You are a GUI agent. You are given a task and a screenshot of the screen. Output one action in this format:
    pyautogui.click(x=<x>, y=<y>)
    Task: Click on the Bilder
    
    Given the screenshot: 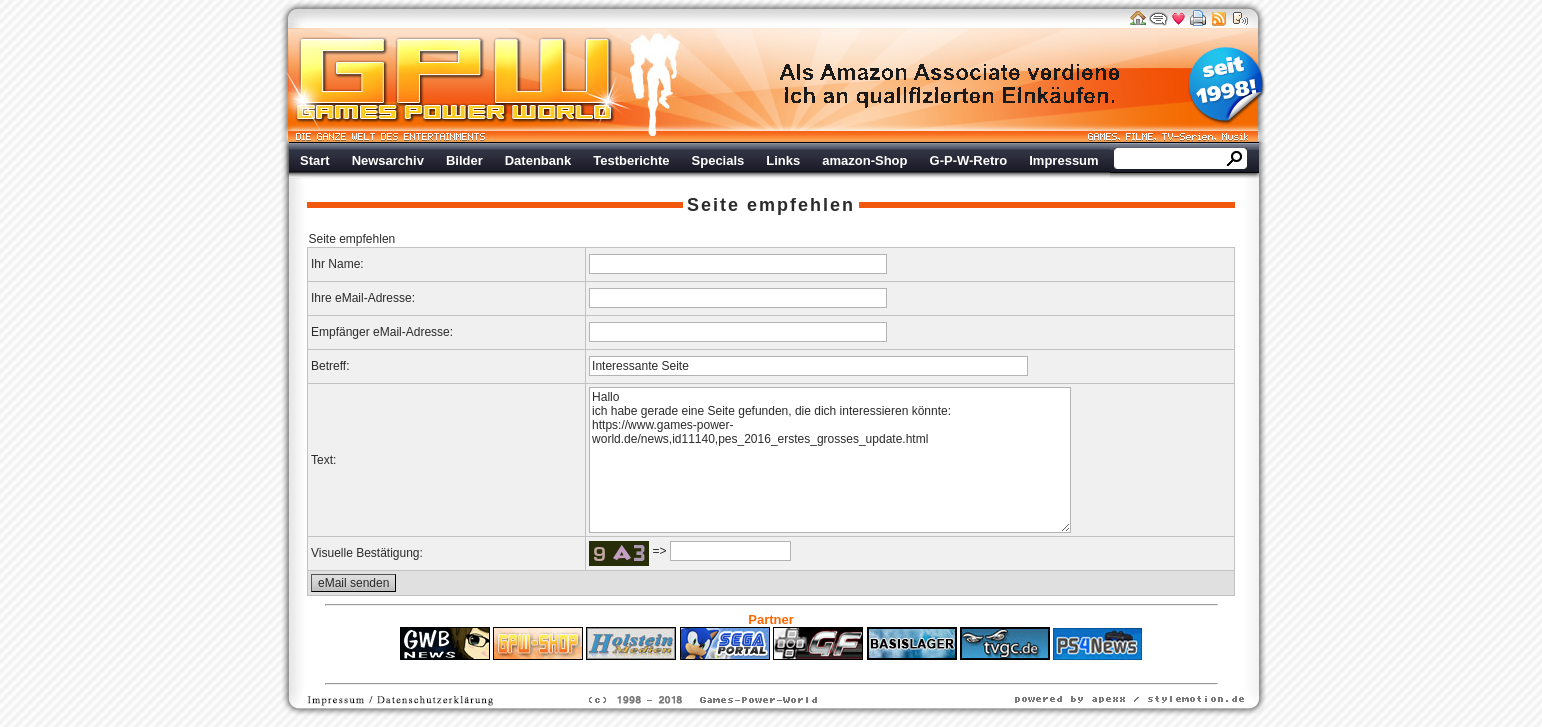 What is the action you would take?
    pyautogui.click(x=464, y=160)
    